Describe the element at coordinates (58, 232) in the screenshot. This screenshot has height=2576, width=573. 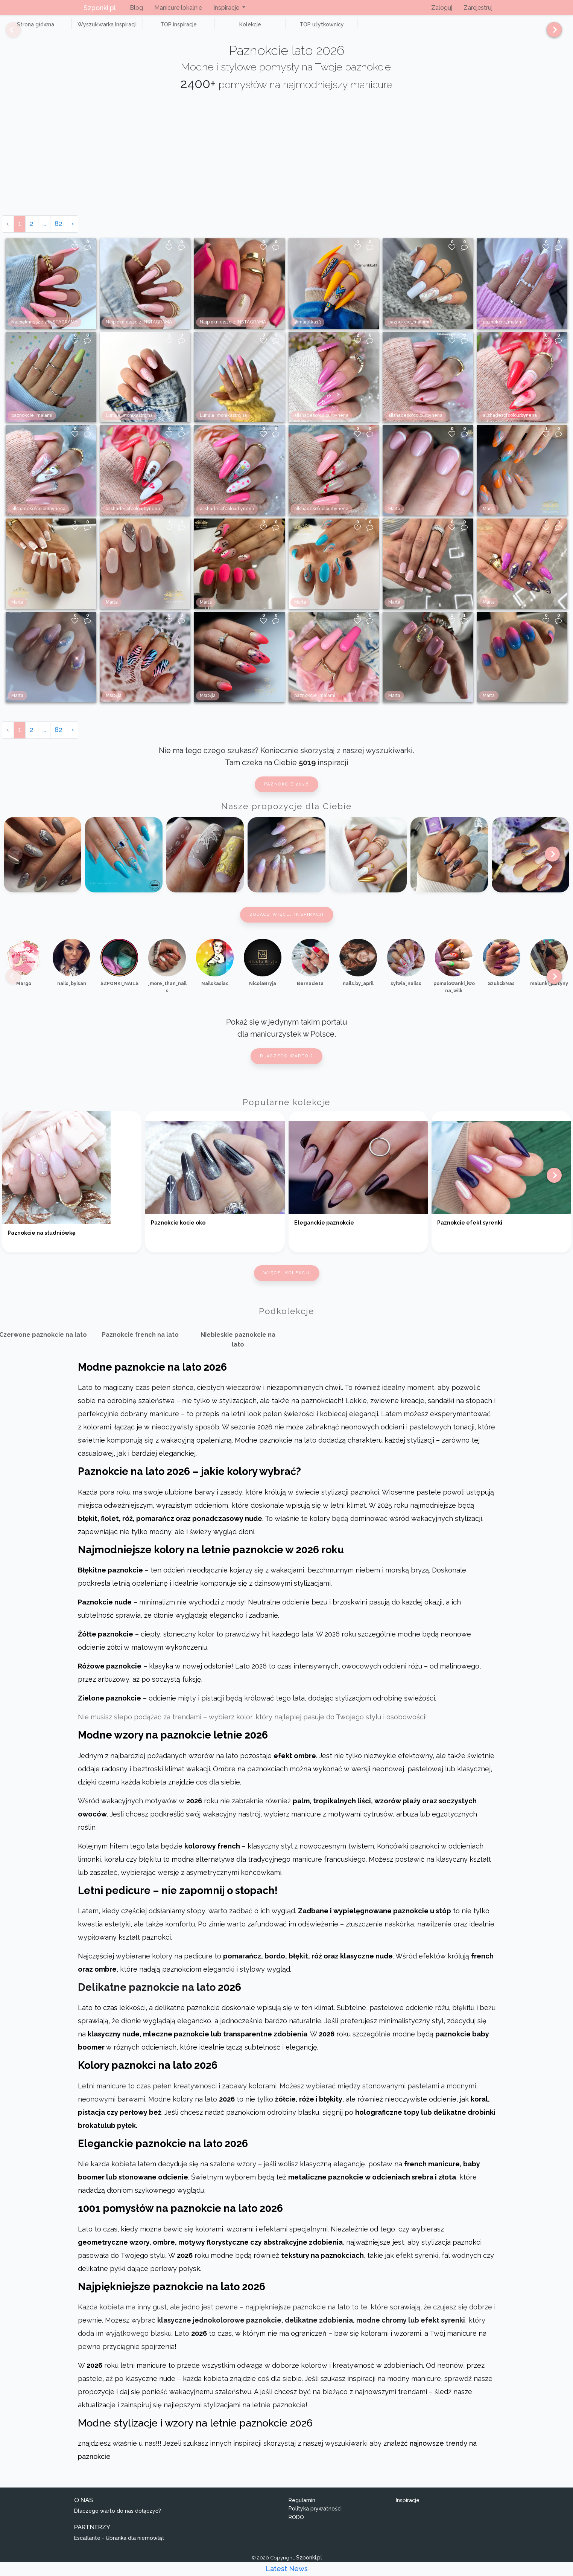
I see `82` at that location.